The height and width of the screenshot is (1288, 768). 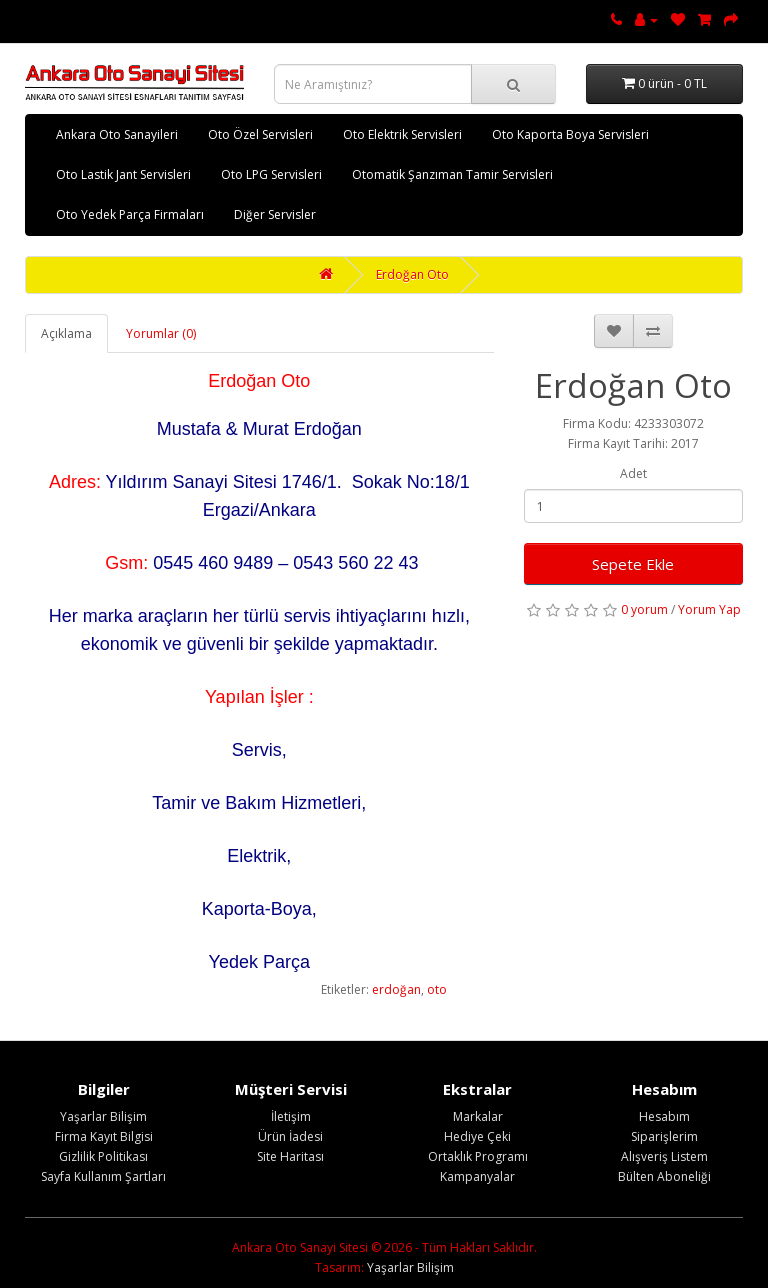 What do you see at coordinates (260, 134) in the screenshot?
I see `Oto Özel Servisleri` at bounding box center [260, 134].